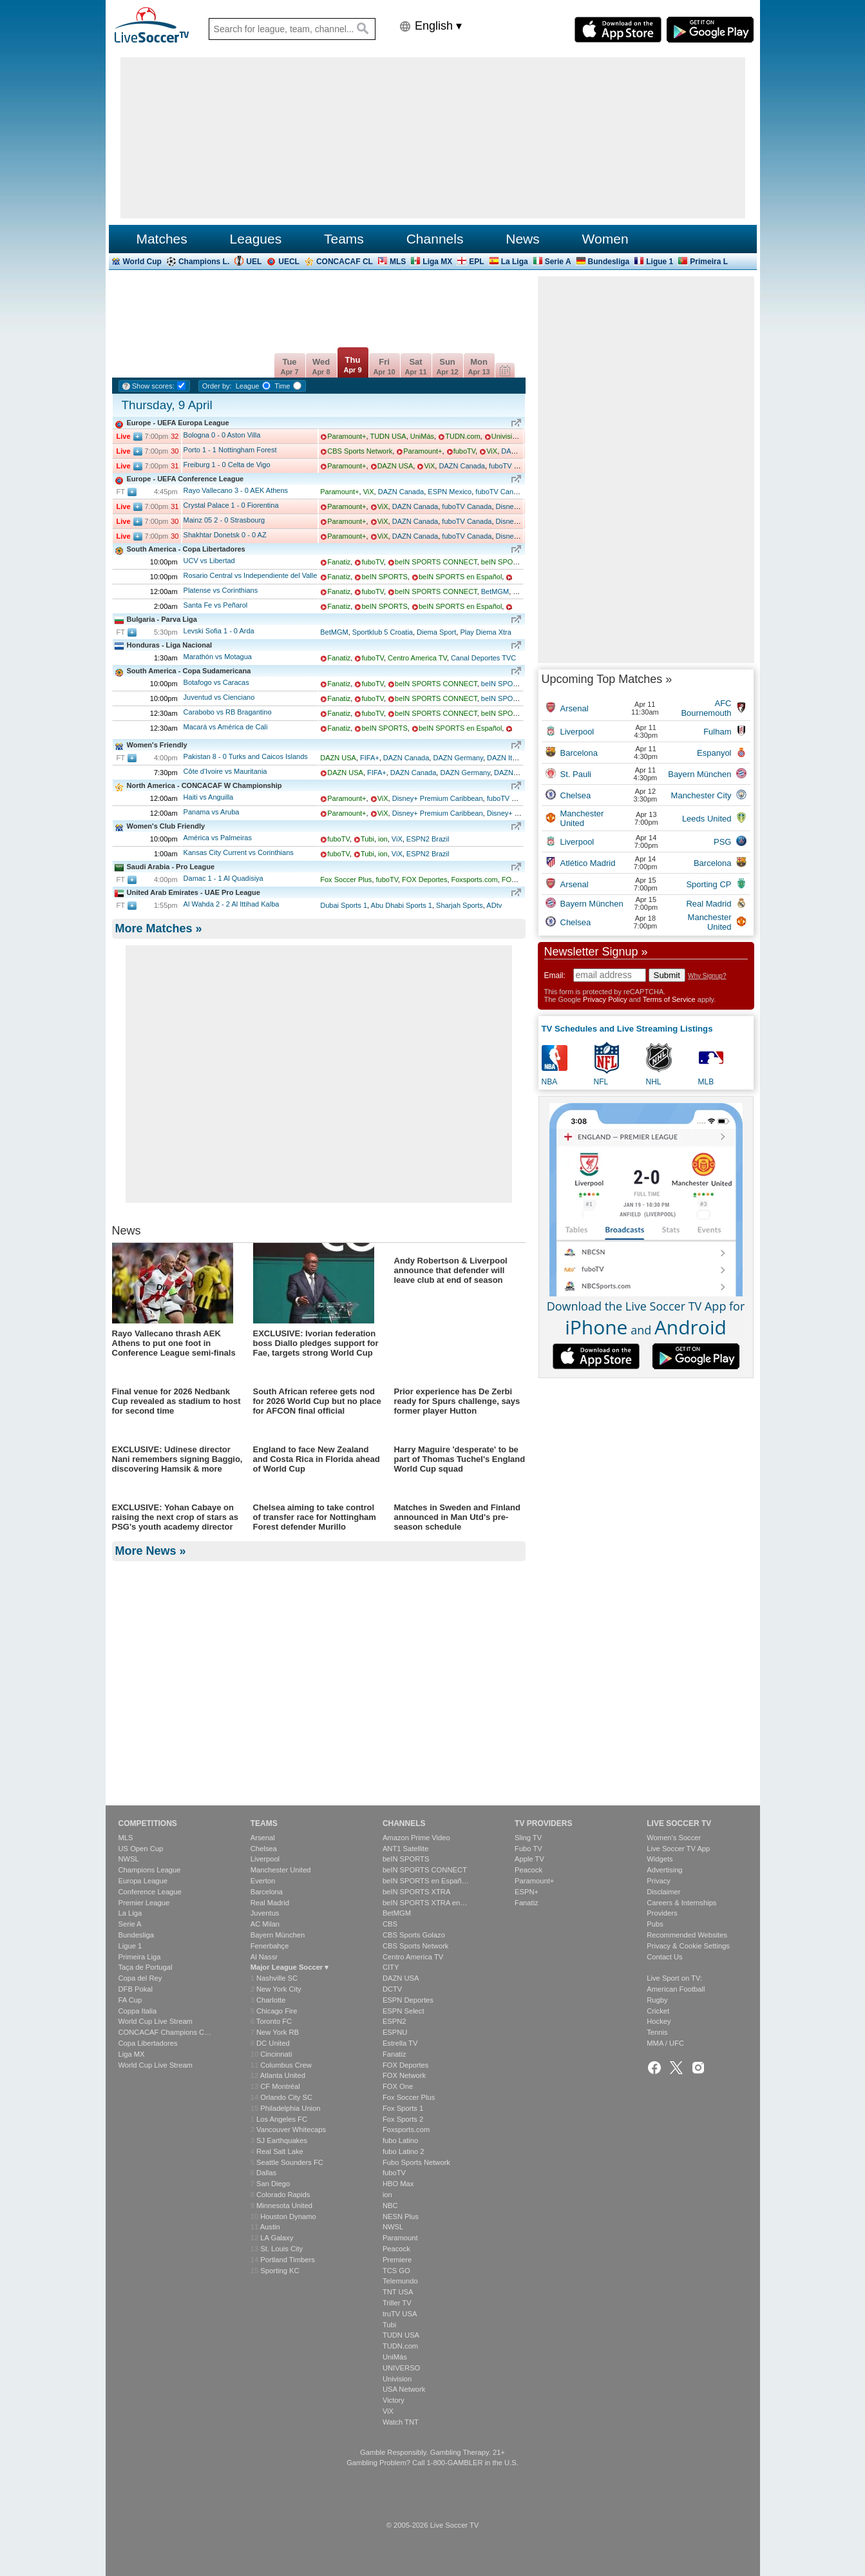 The image size is (865, 2576). Describe the element at coordinates (390, 2205) in the screenshot. I see `NBC` at that location.